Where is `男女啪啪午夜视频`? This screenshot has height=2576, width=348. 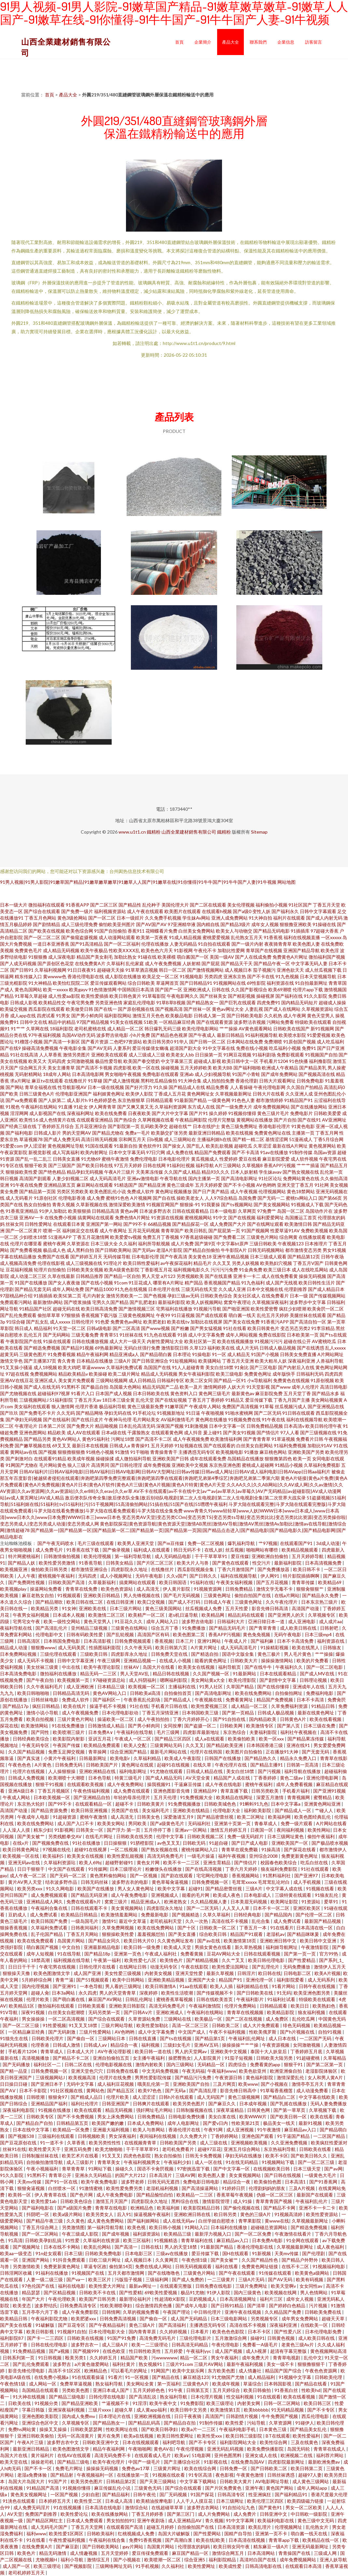 男女啪啪午夜视频 is located at coordinates (123, 1074).